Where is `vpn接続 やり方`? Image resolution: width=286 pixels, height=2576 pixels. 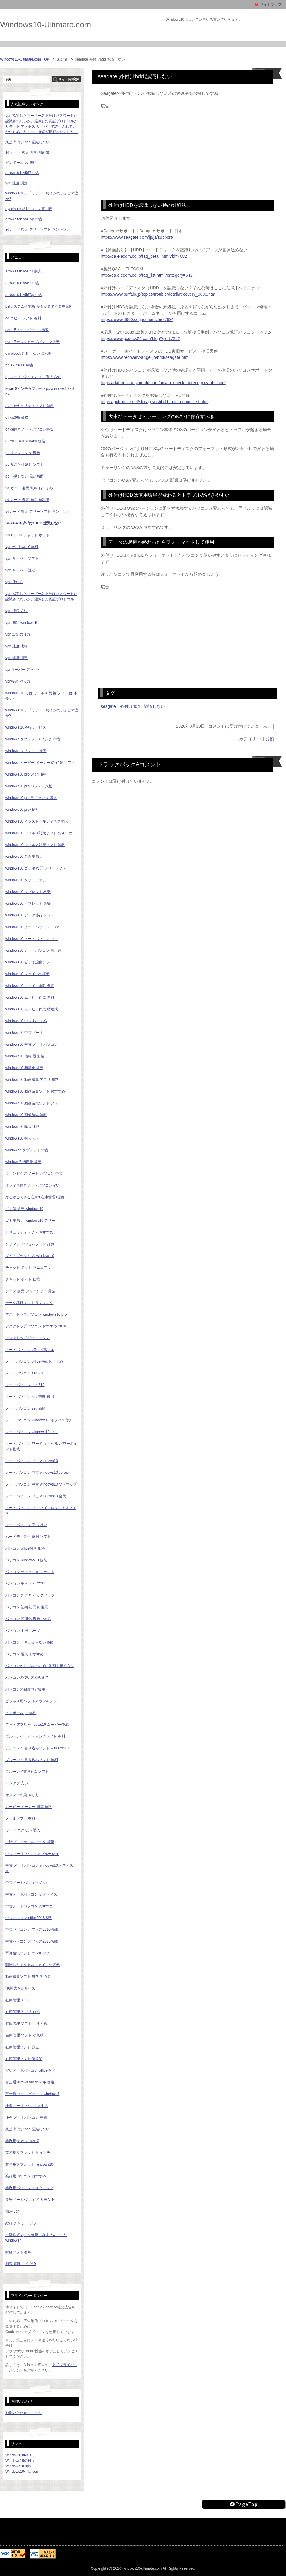
vpn接続 やり方 is located at coordinates (17, 681).